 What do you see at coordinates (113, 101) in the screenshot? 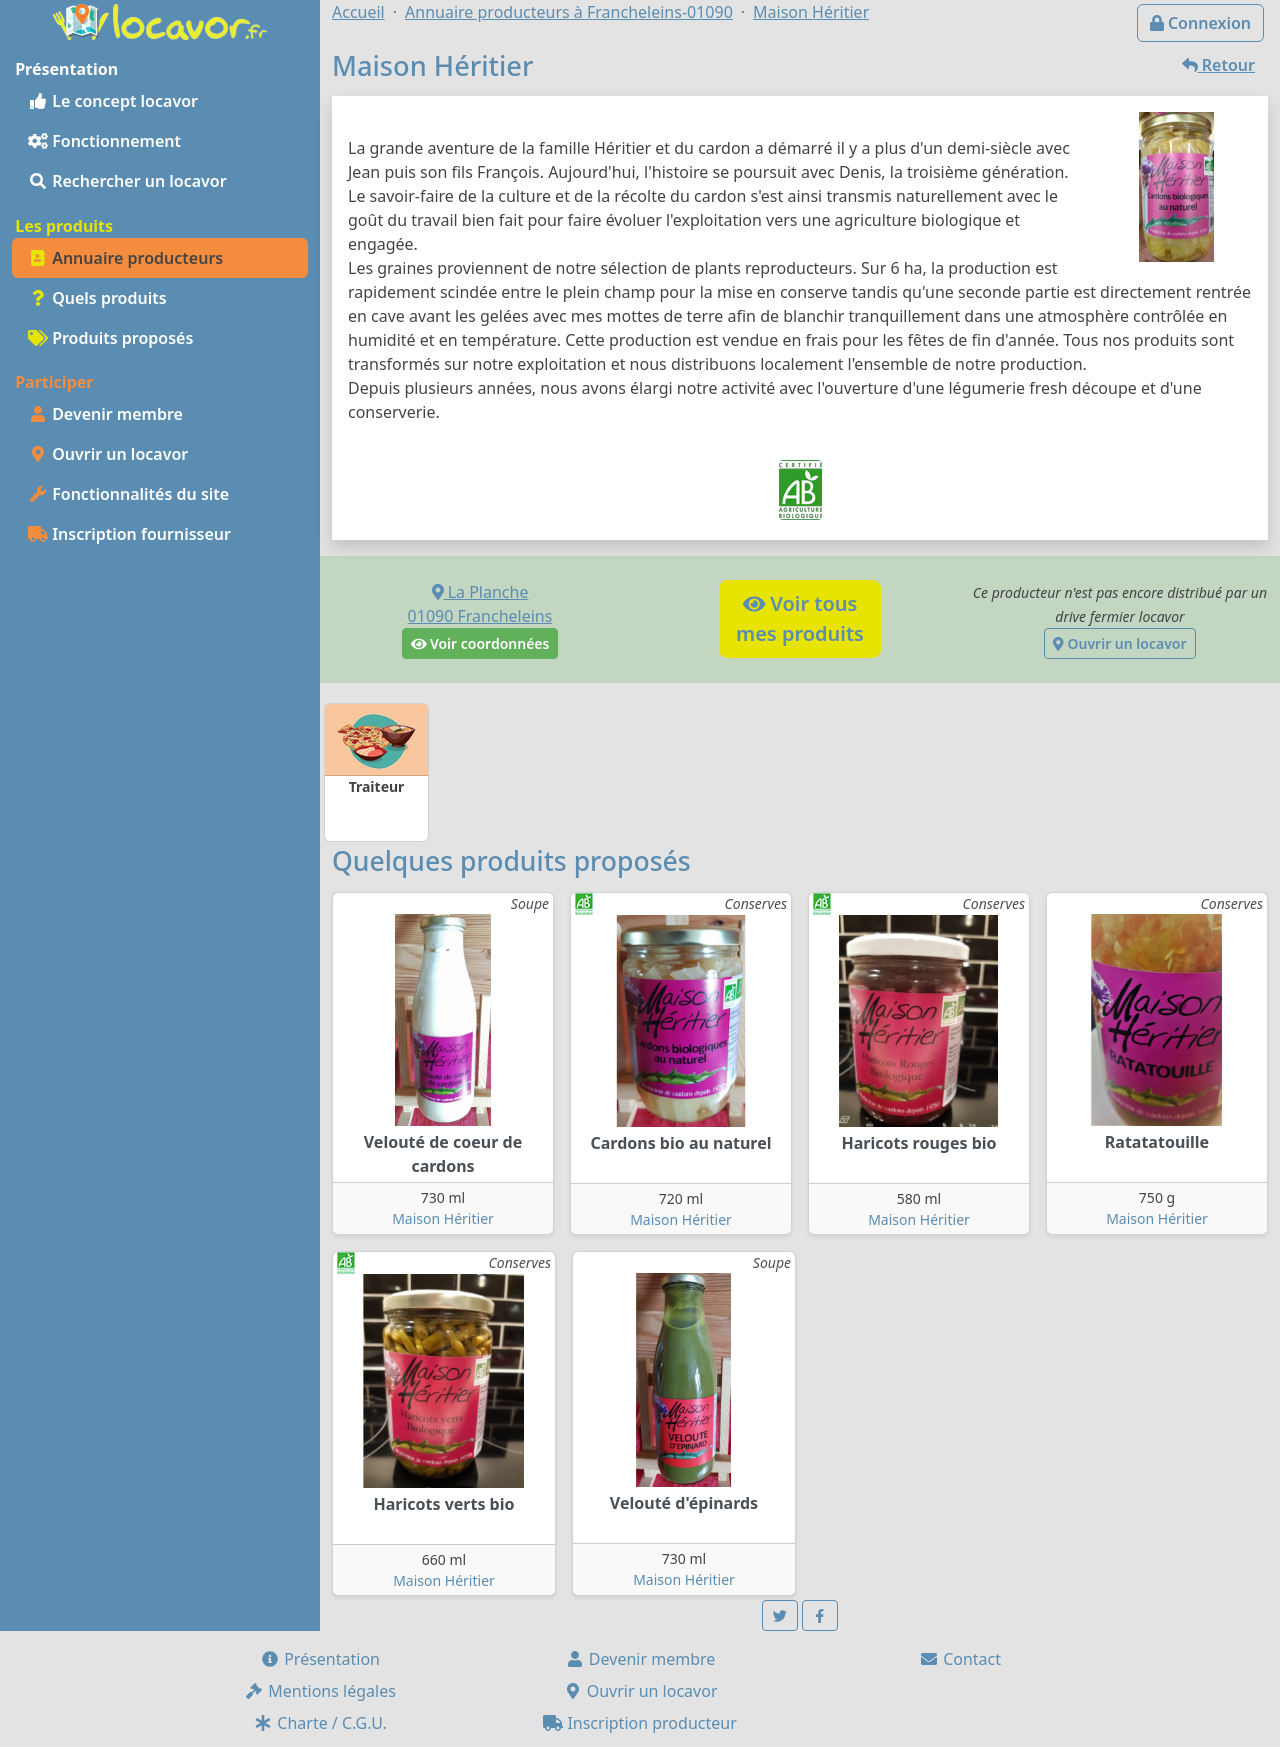
I see `Le concept locavor` at bounding box center [113, 101].